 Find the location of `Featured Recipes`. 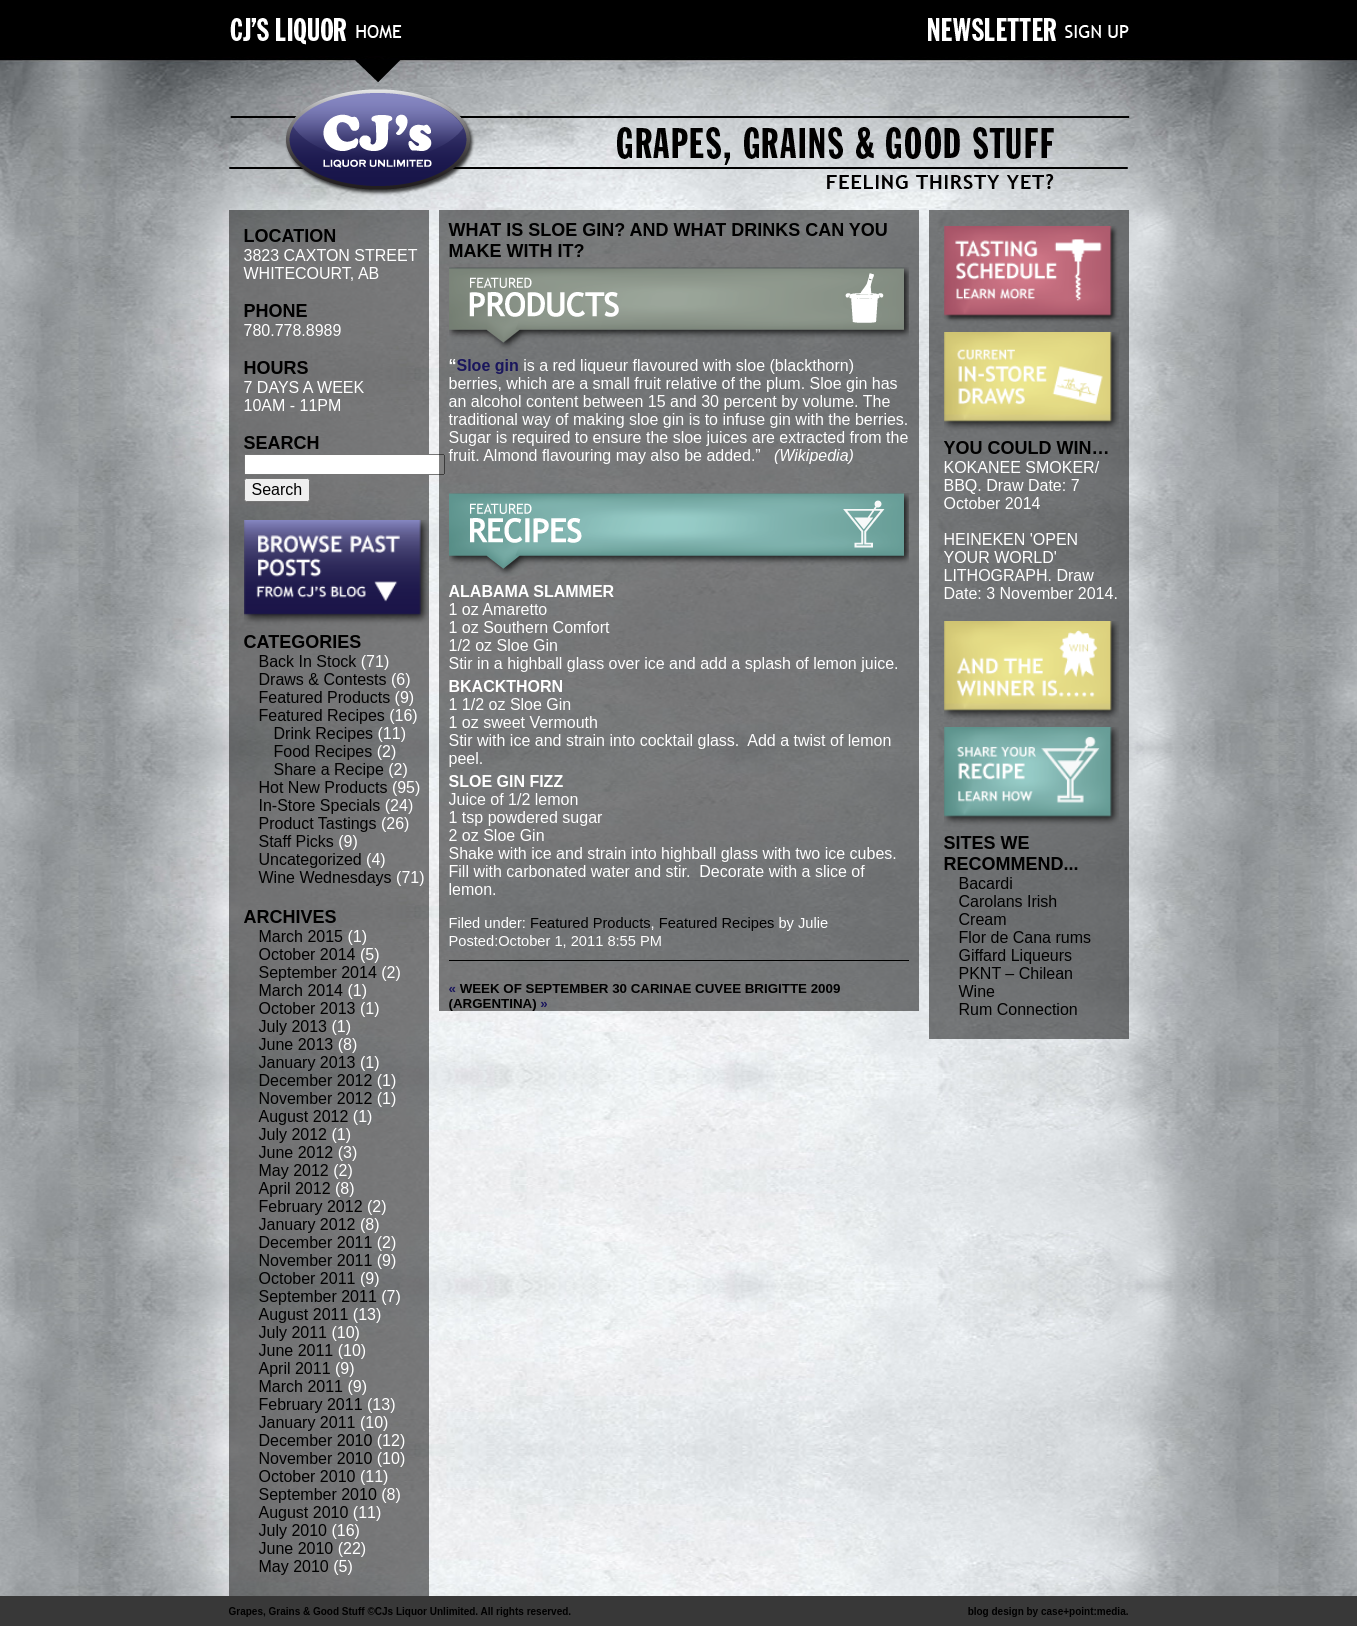

Featured Recipes is located at coordinates (322, 715).